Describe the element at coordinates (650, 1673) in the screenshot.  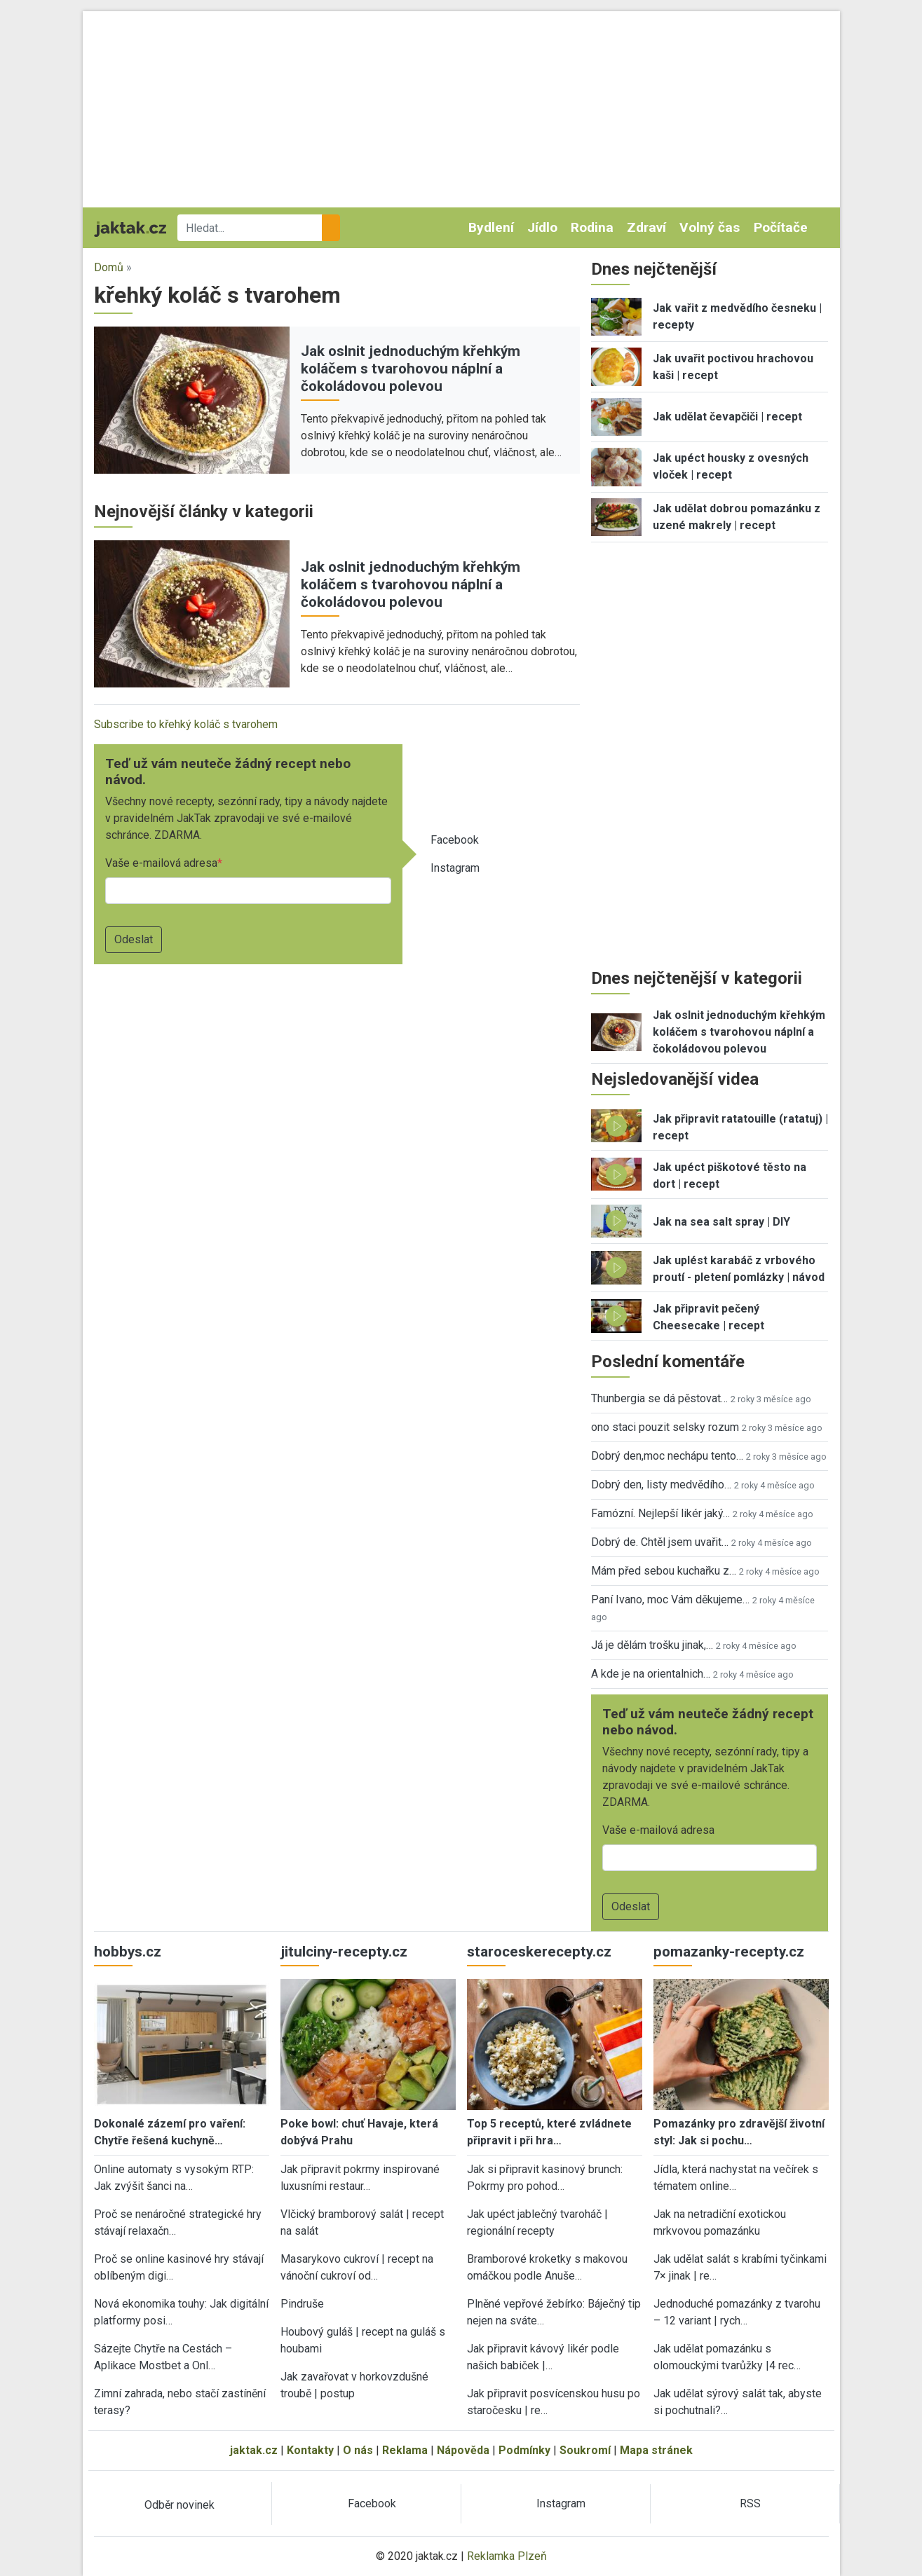
I see `A kde je na orientalnich…` at that location.